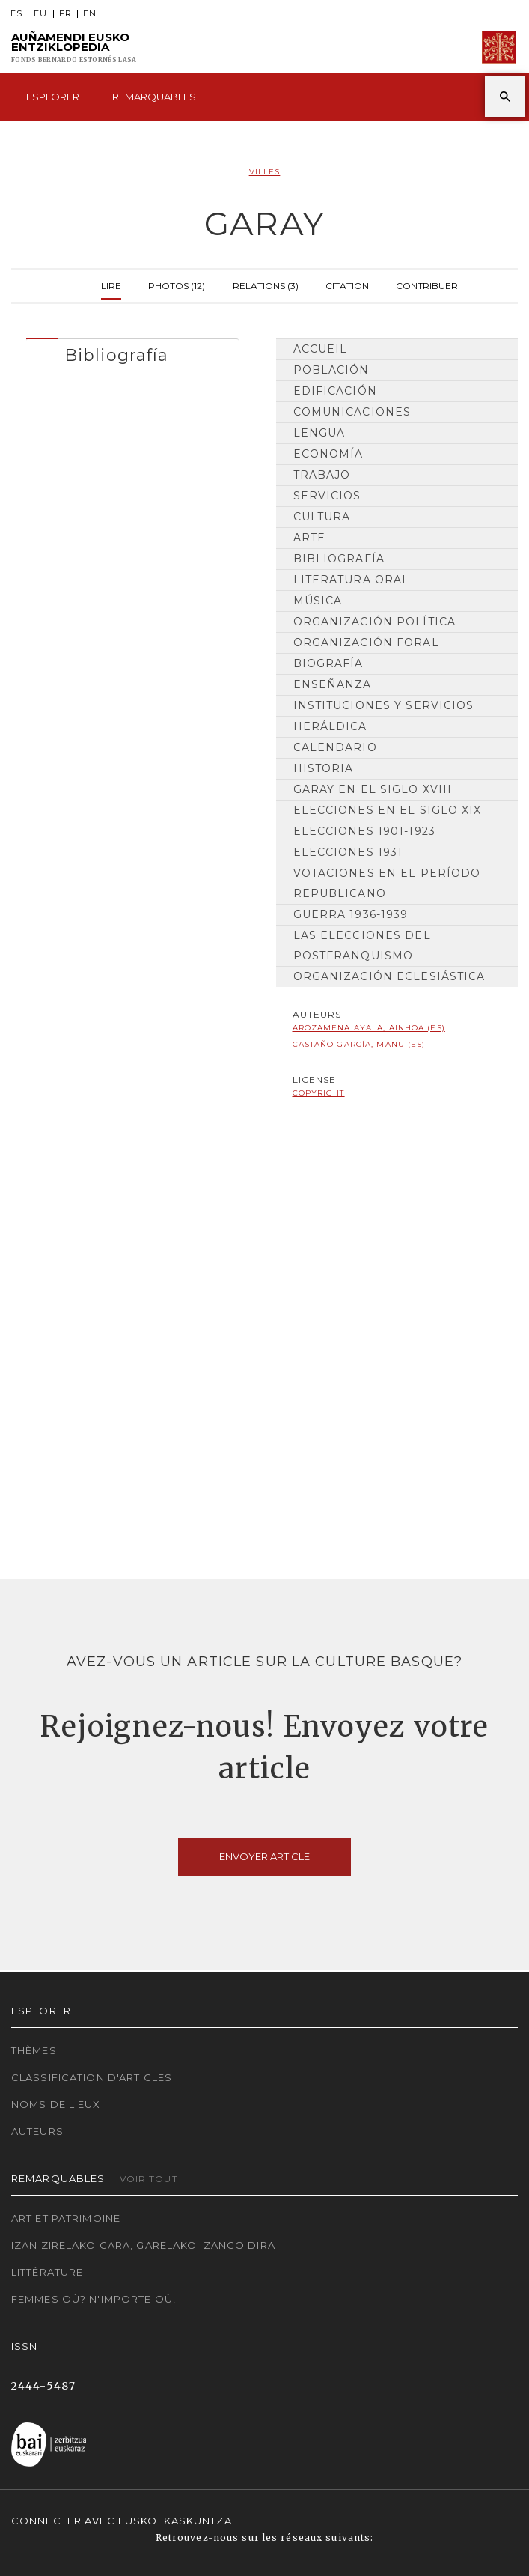 The image size is (529, 2576). Describe the element at coordinates (347, 284) in the screenshot. I see `Citation` at that location.